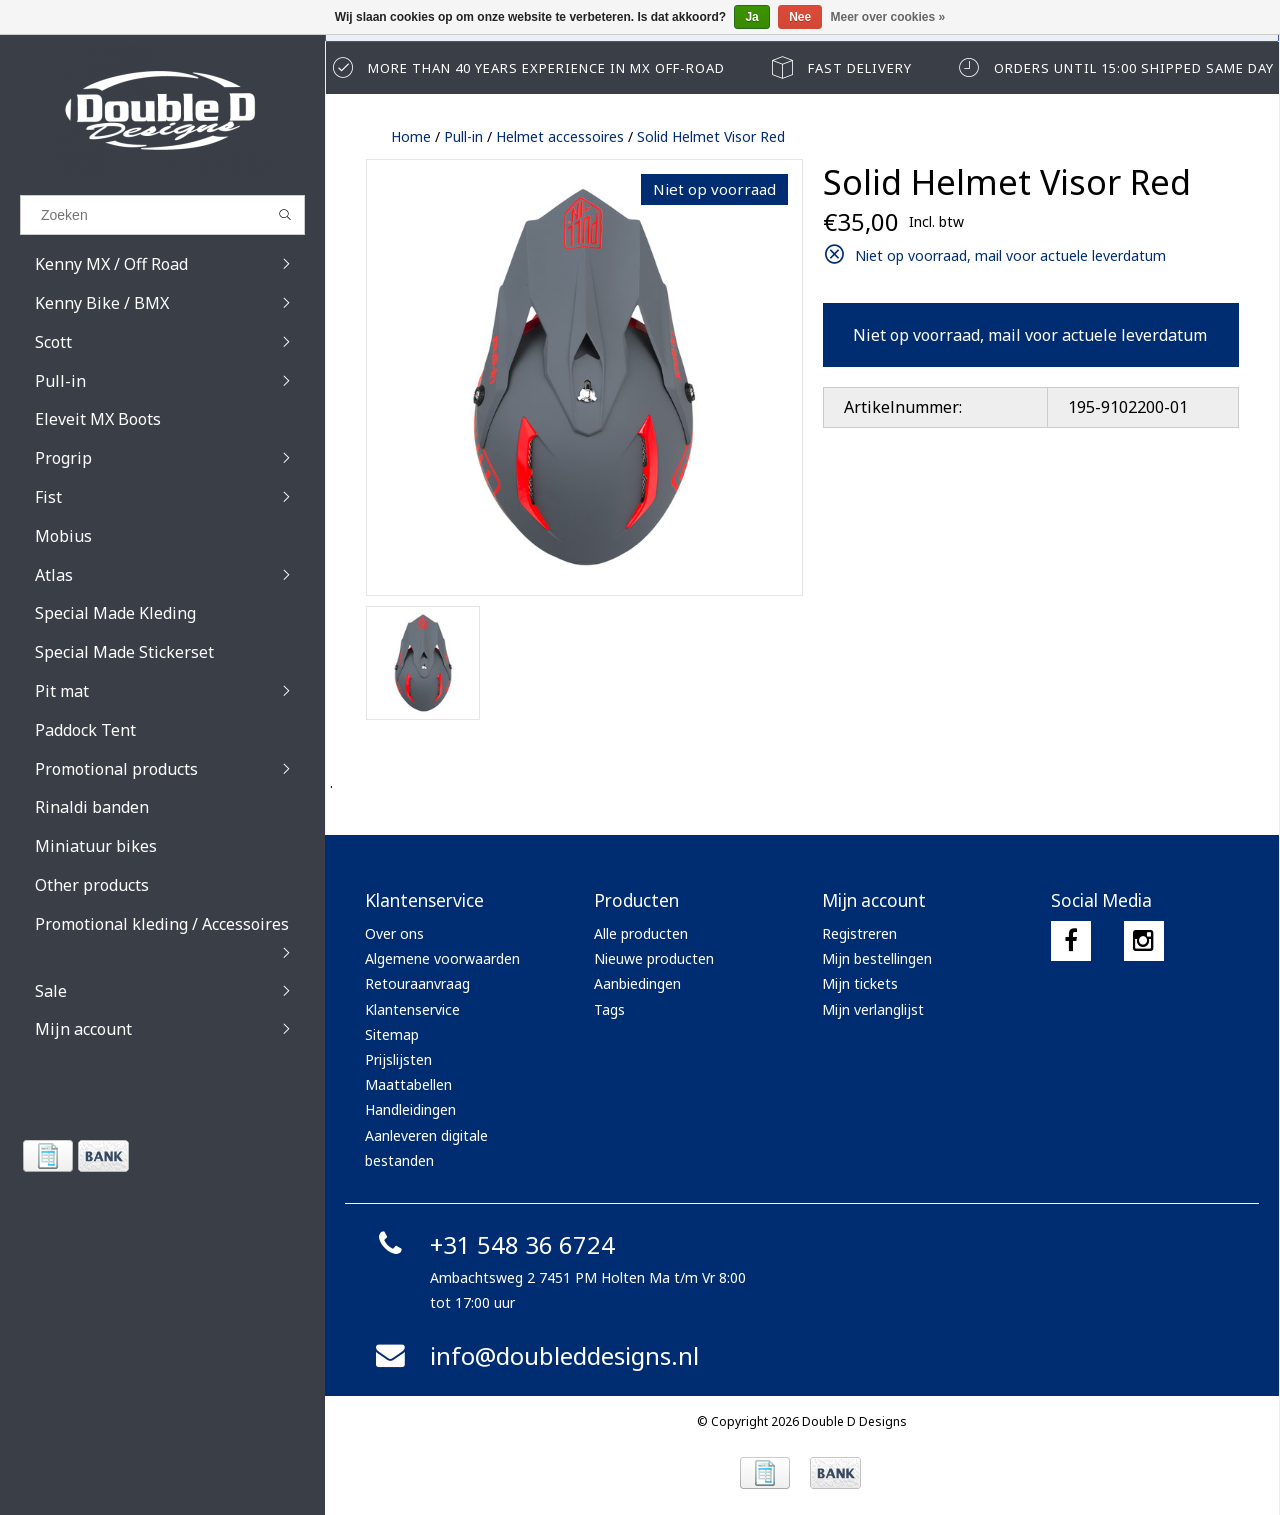 The height and width of the screenshot is (1515, 1280). I want to click on Registreren, so click(859, 933).